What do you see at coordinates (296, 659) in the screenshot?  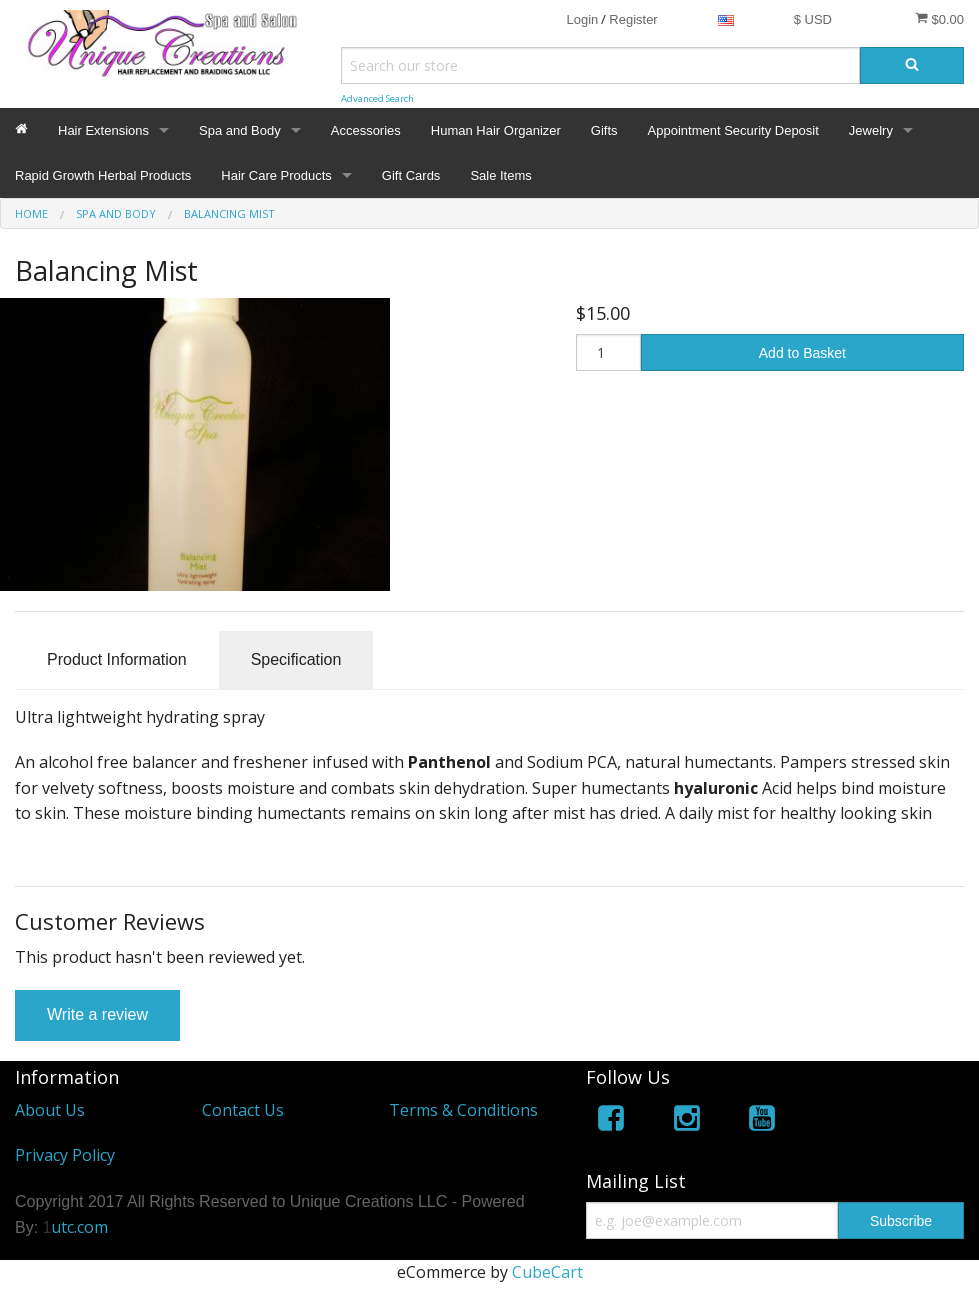 I see `Specification` at bounding box center [296, 659].